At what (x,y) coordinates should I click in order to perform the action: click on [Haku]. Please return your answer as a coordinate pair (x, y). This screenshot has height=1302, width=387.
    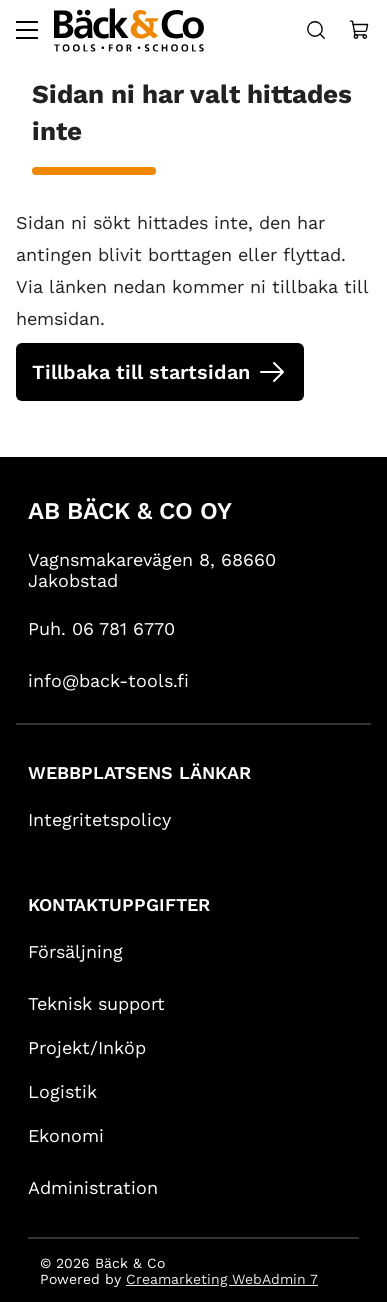
    Looking at the image, I should click on (316, 30).